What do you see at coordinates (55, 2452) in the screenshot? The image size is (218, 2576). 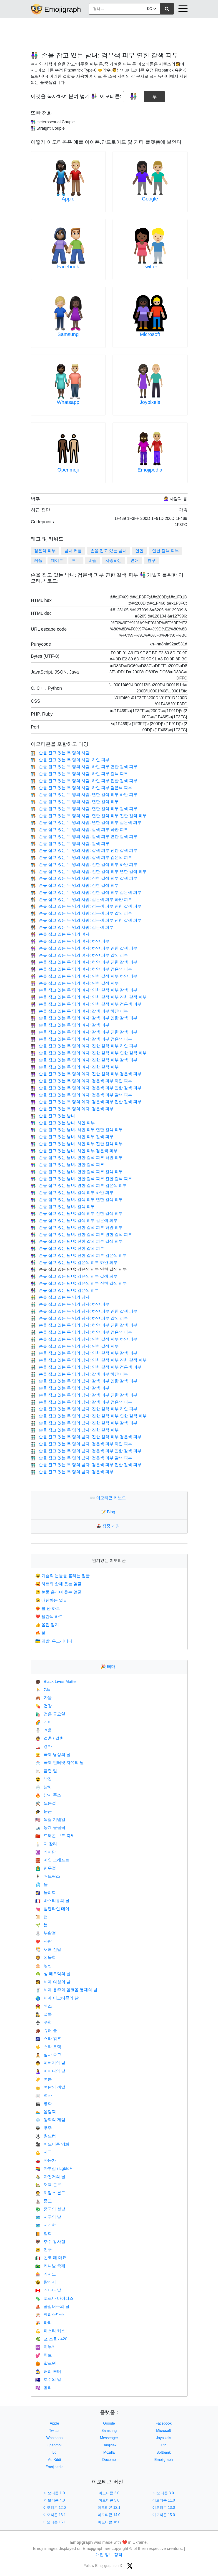 I see `Lg` at bounding box center [55, 2452].